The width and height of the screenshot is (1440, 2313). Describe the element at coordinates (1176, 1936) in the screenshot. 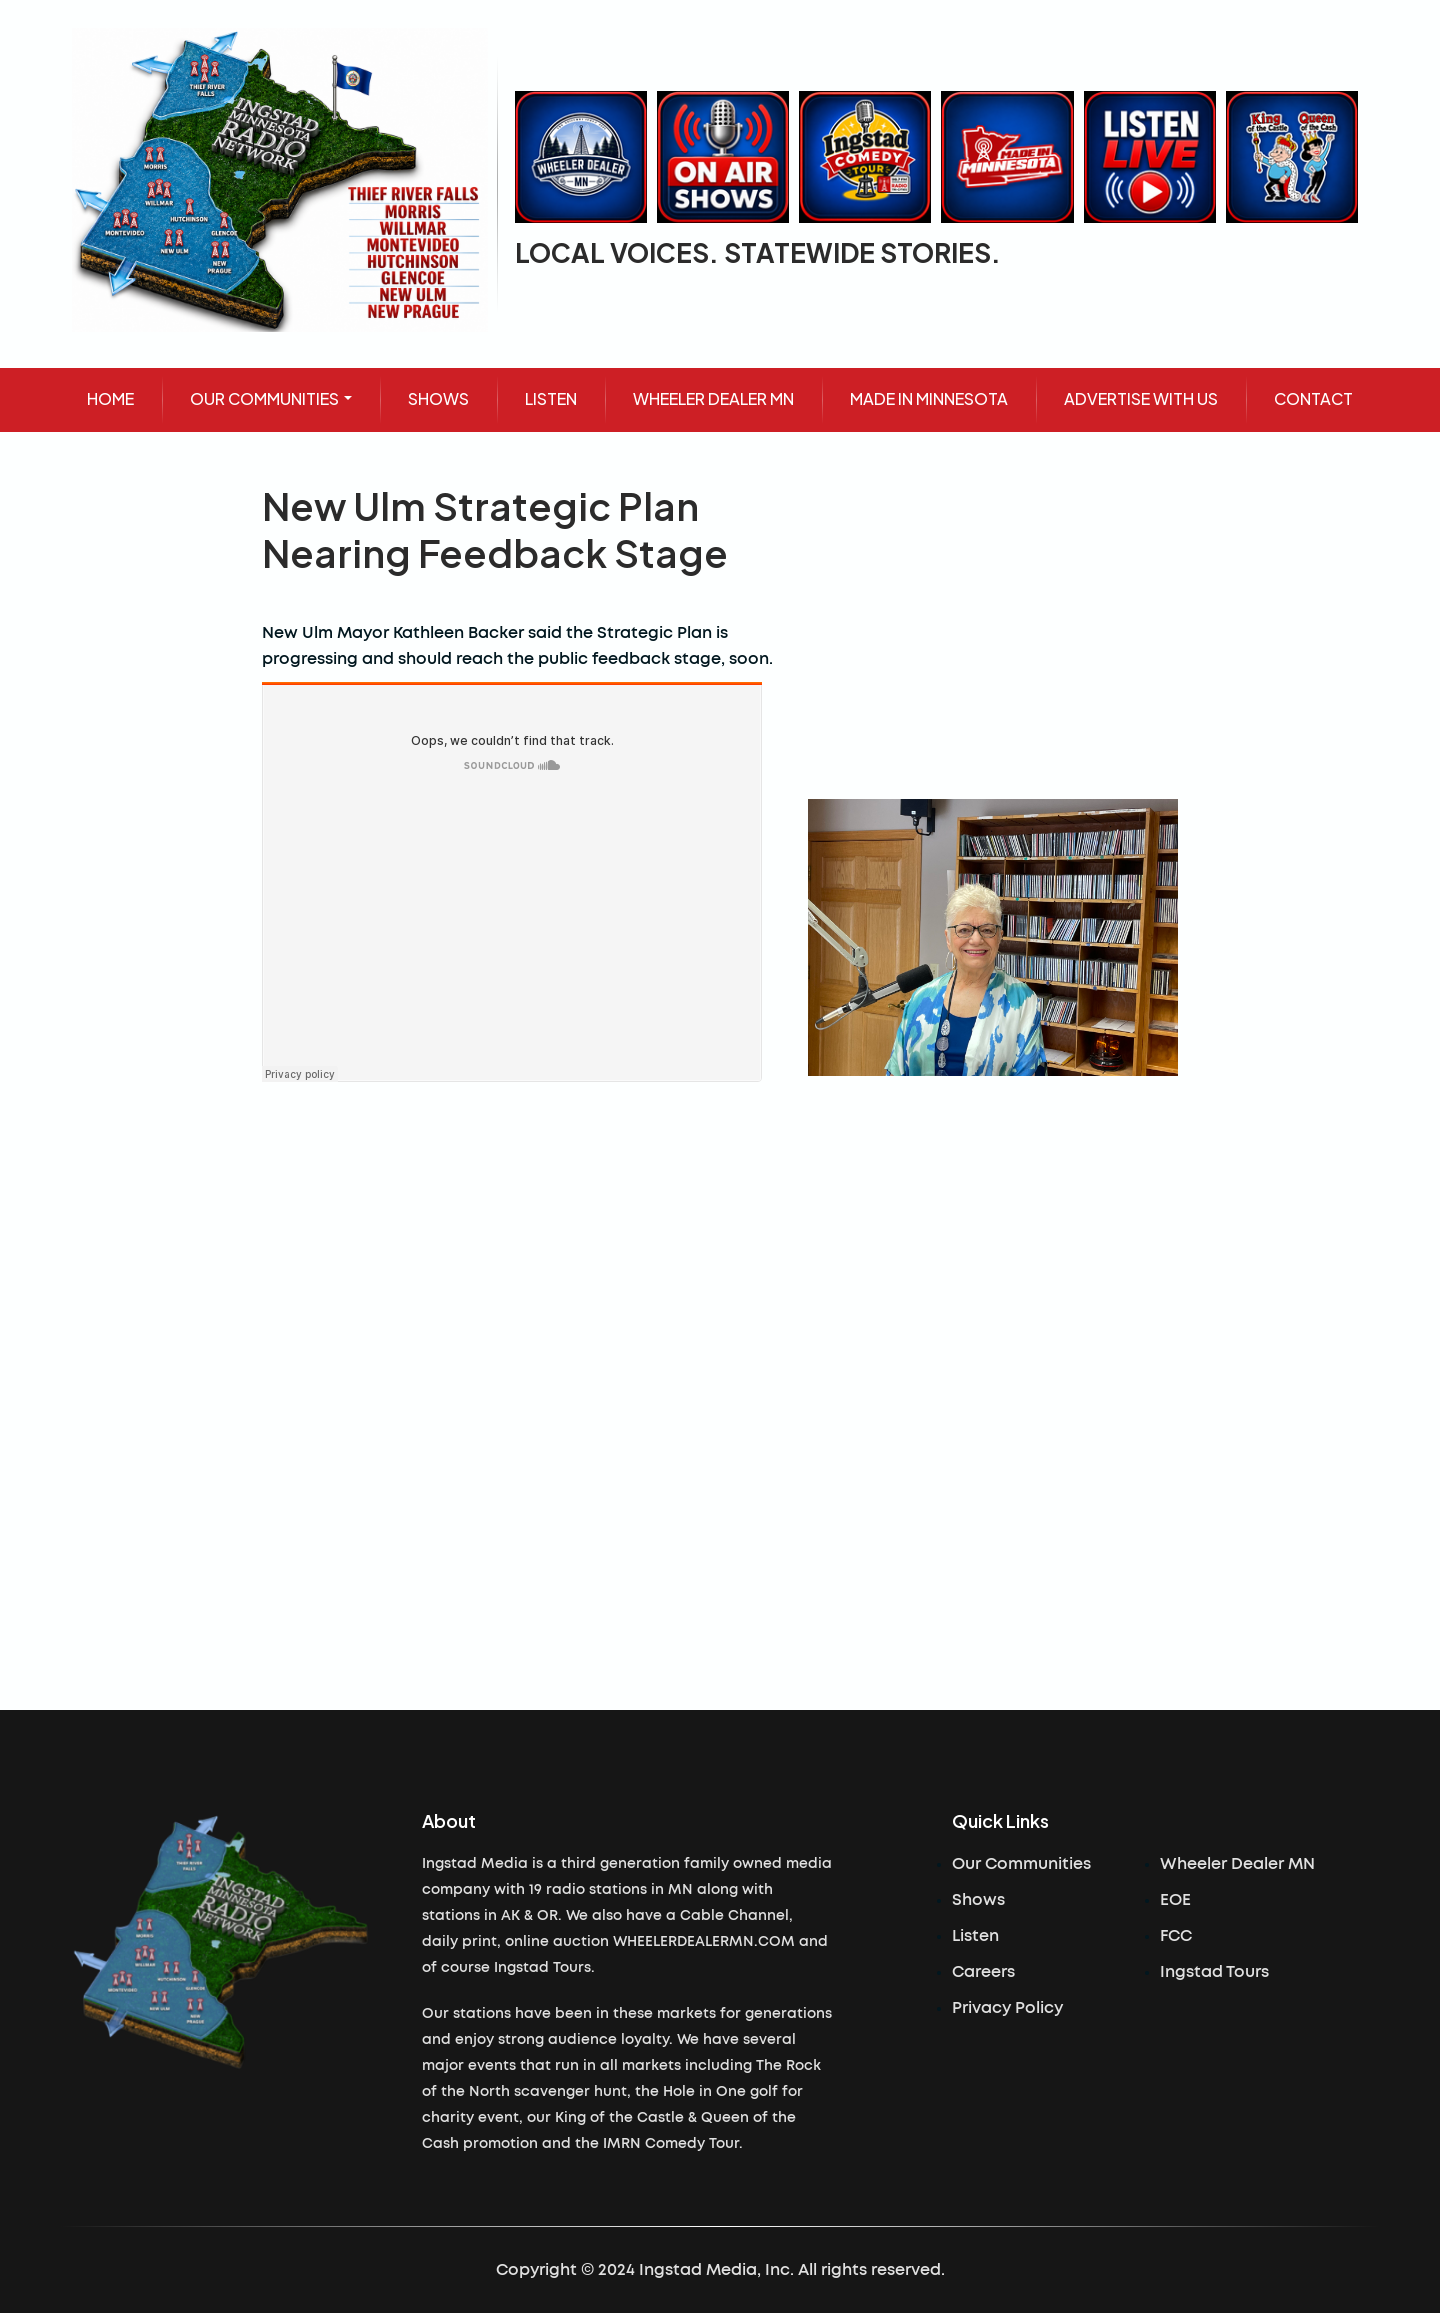

I see `FCC` at that location.